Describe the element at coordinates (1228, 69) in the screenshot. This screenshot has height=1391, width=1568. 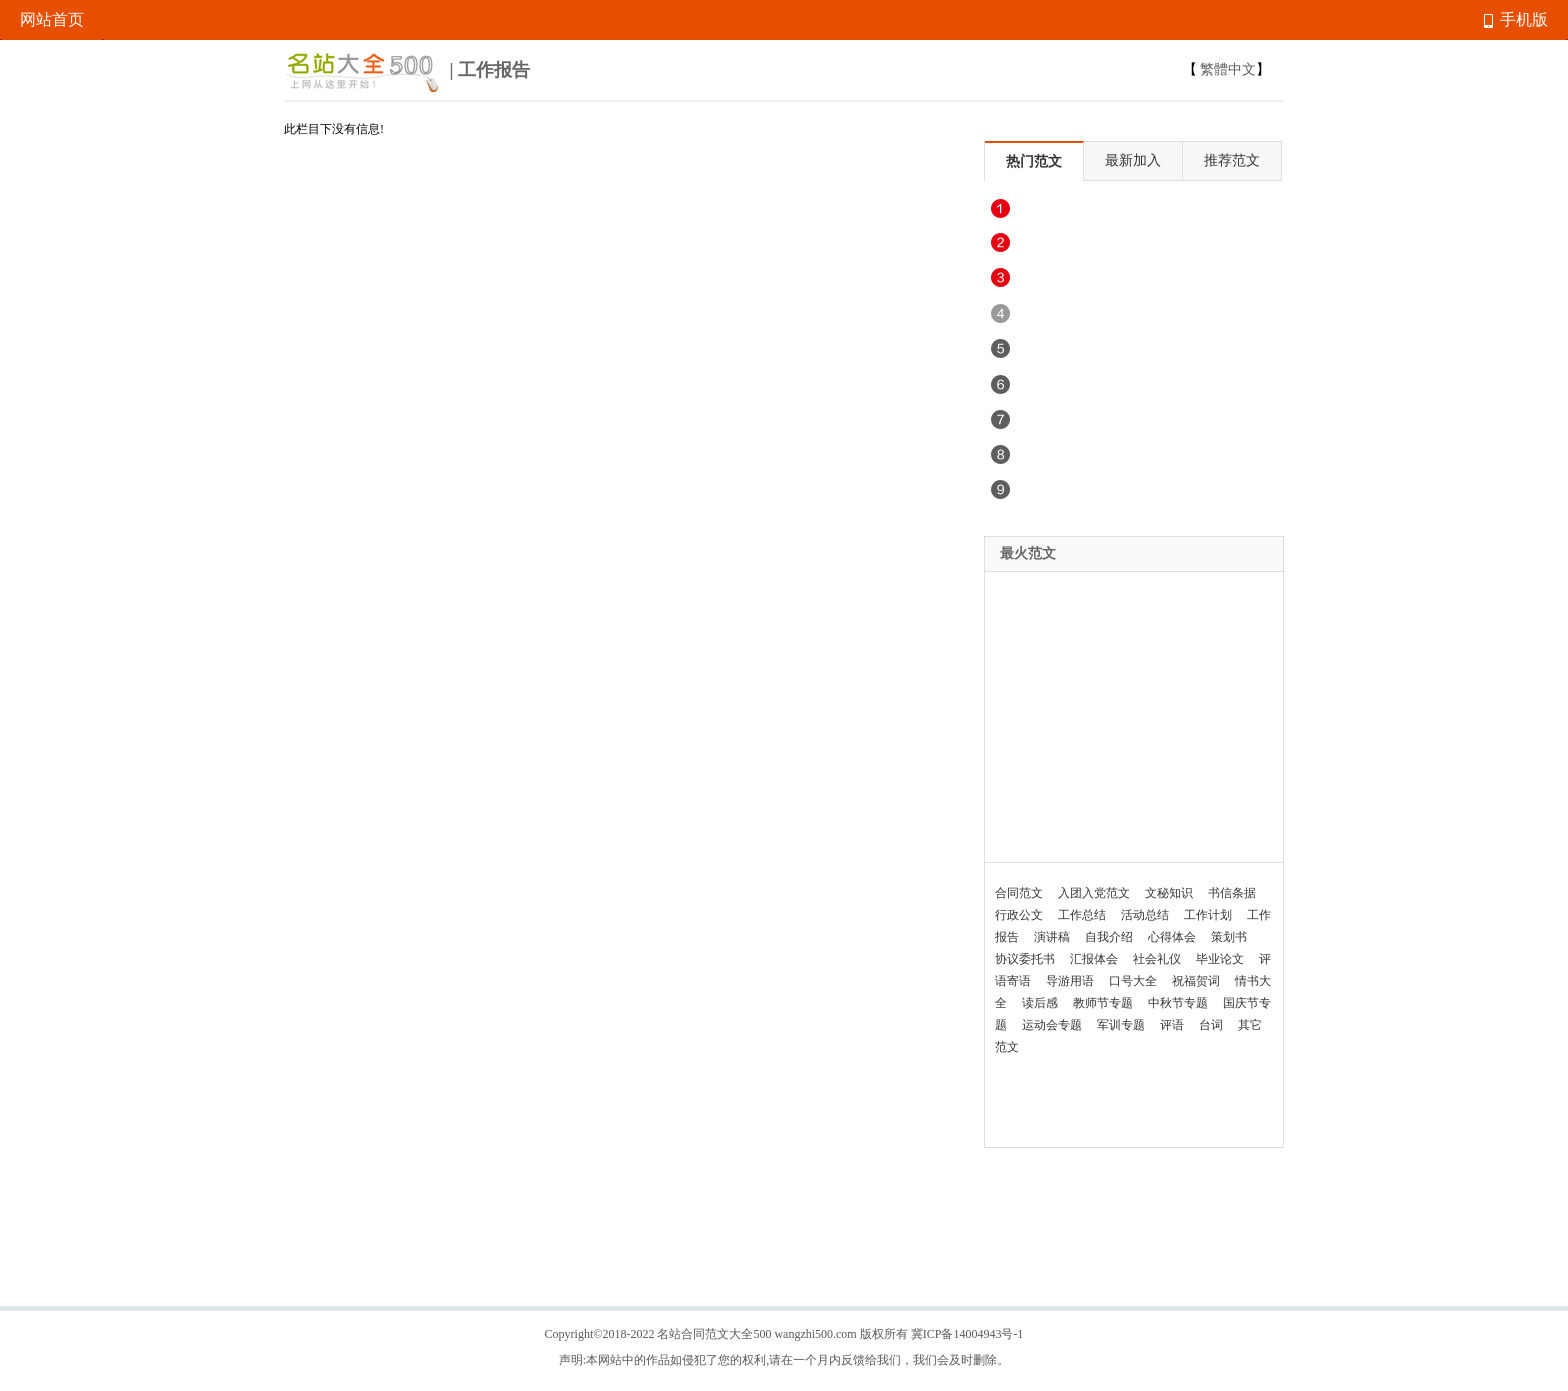
I see `繁體中文` at that location.